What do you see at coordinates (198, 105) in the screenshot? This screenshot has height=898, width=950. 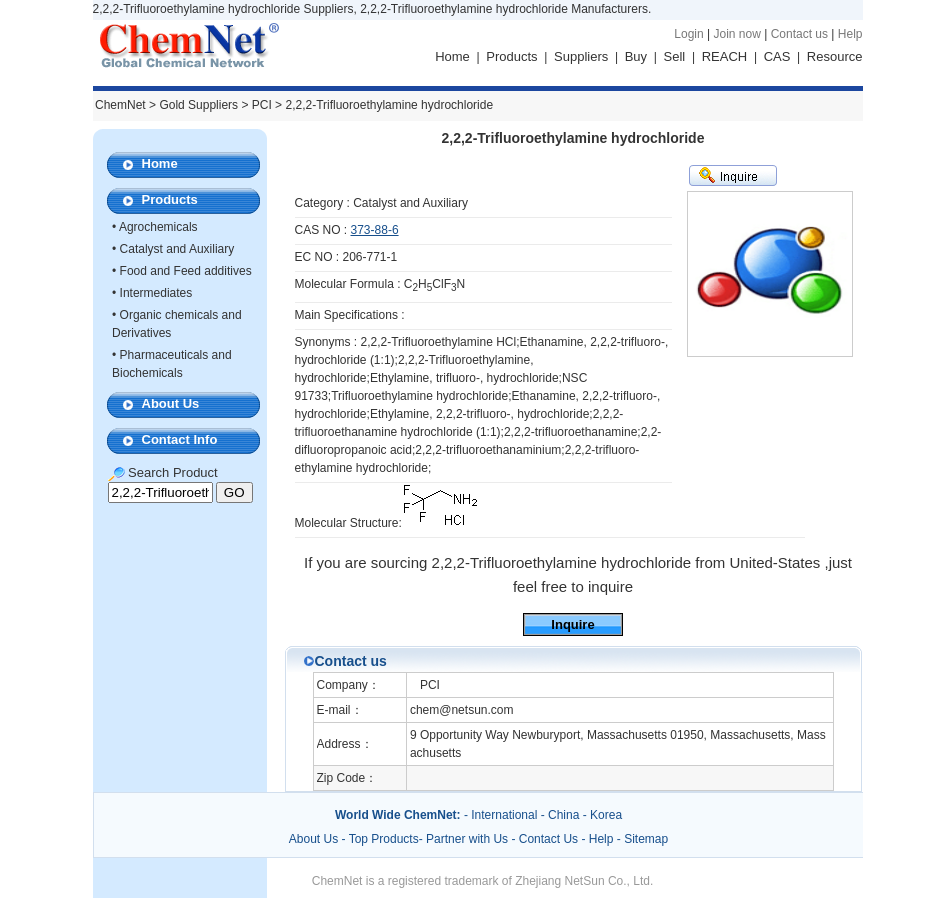 I see `Gold Suppliers` at bounding box center [198, 105].